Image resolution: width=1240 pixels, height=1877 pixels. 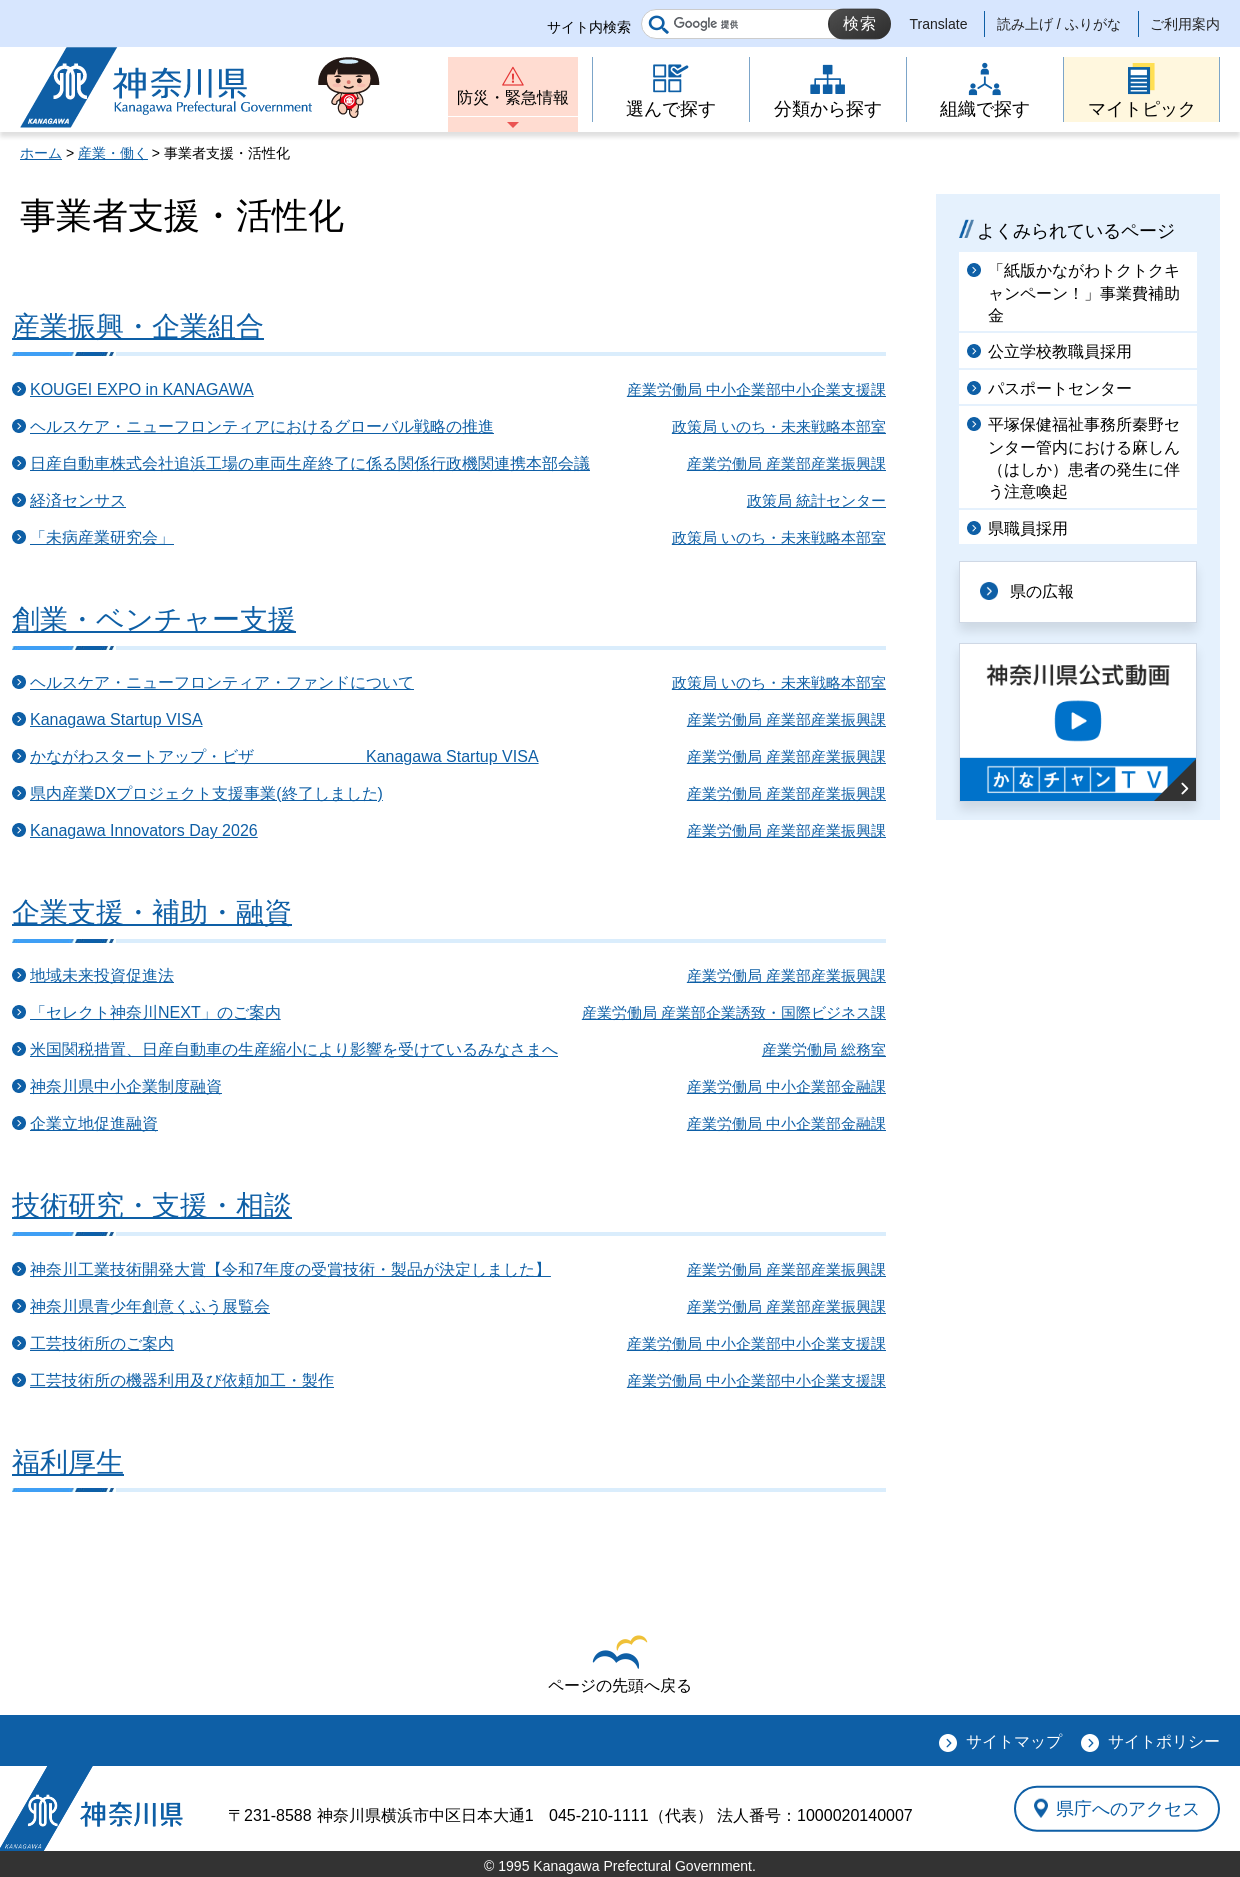 I want to click on パスポートセンター, so click(x=1060, y=388).